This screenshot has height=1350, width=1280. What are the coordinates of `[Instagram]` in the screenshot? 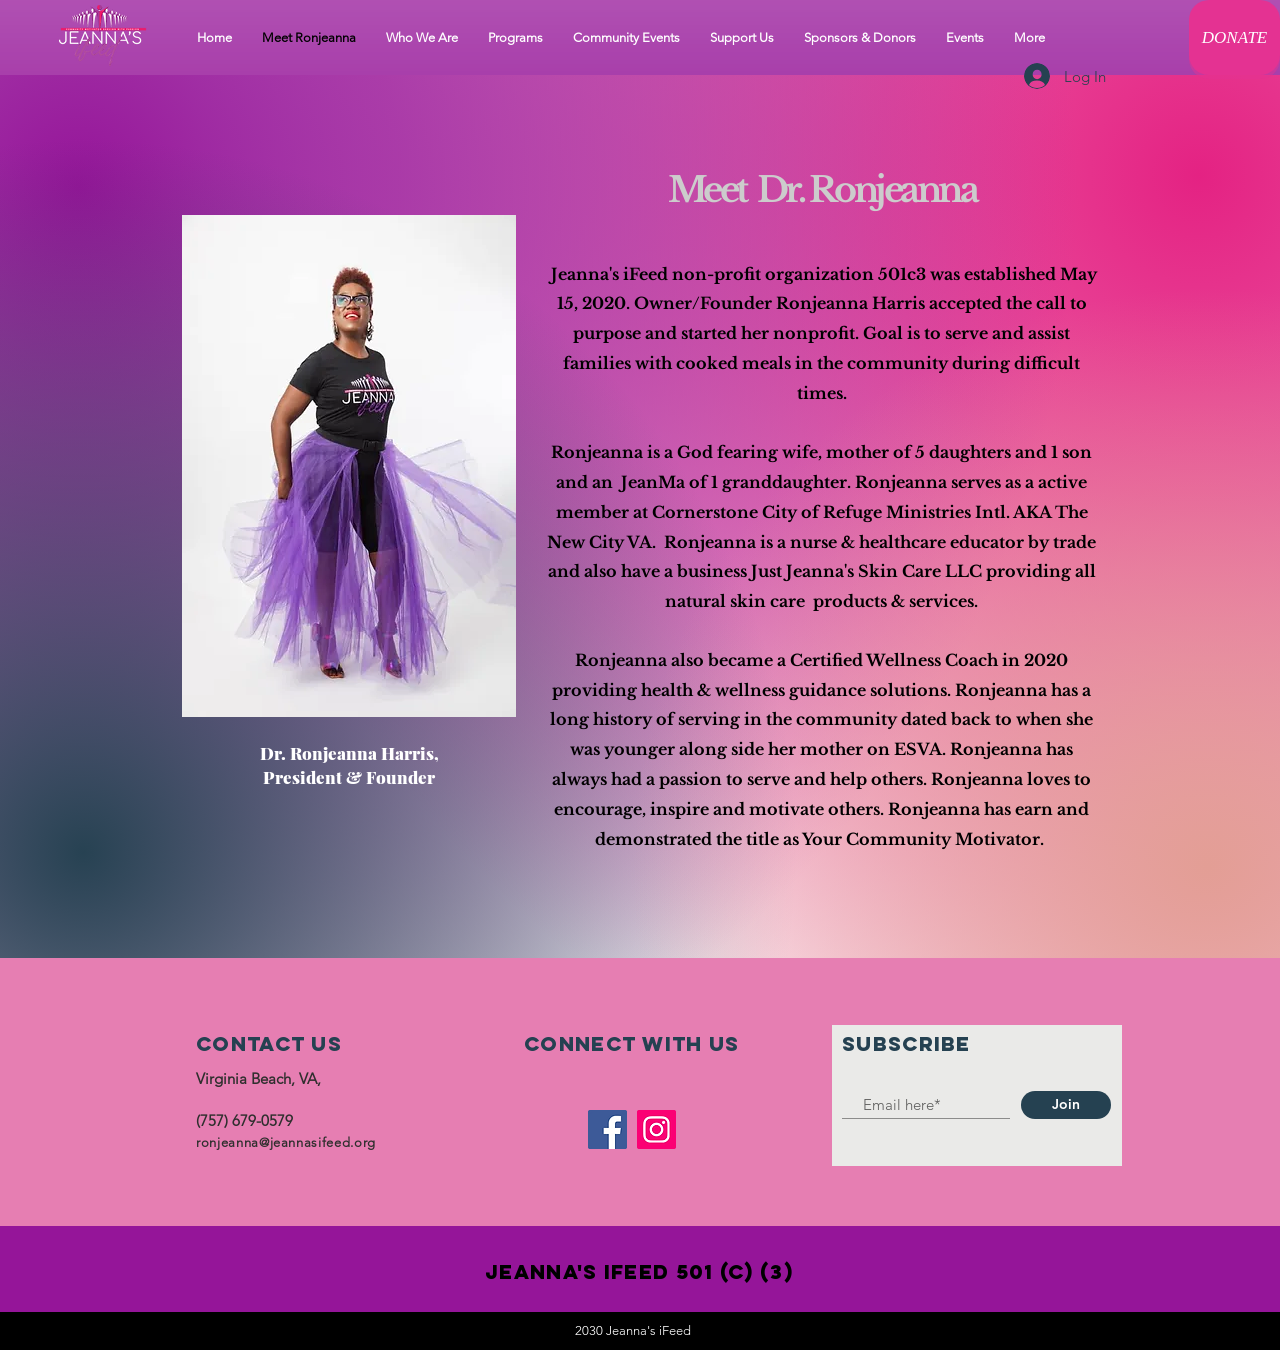 It's located at (656, 1129).